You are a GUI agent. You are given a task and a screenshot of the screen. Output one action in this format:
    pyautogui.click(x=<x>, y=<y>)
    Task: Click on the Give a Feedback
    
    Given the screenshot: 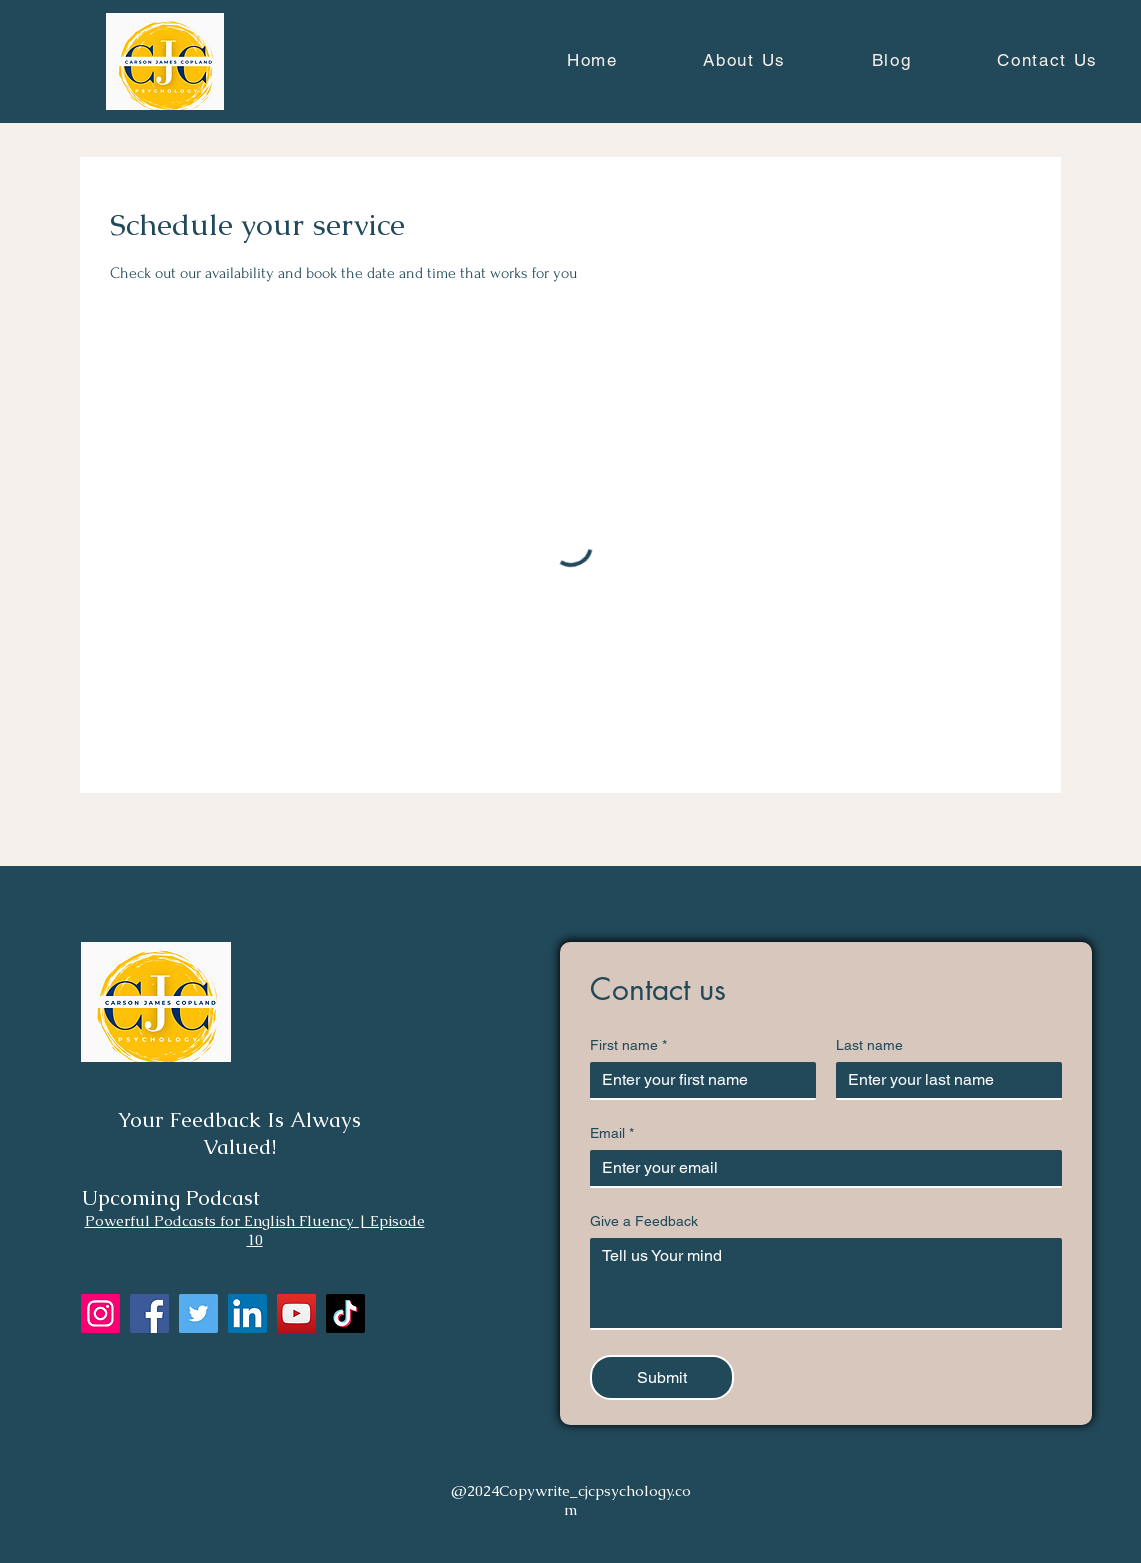 What is the action you would take?
    pyautogui.click(x=644, y=1221)
    